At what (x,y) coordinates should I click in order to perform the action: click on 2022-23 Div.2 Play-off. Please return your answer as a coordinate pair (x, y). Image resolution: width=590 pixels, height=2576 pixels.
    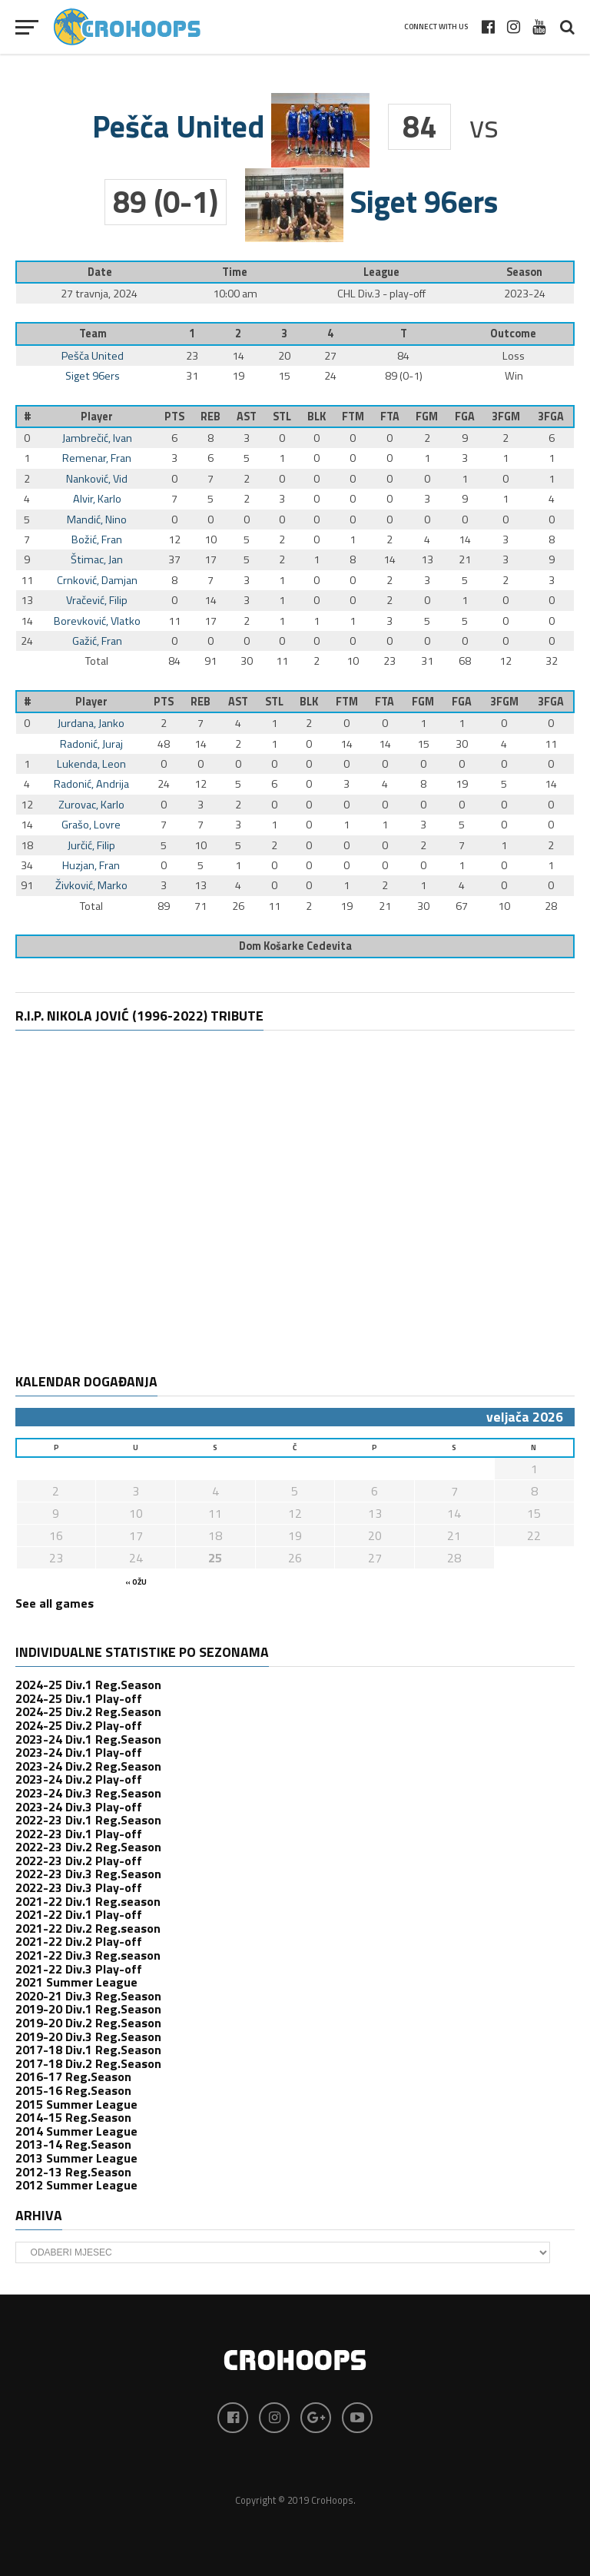
    Looking at the image, I should click on (78, 1860).